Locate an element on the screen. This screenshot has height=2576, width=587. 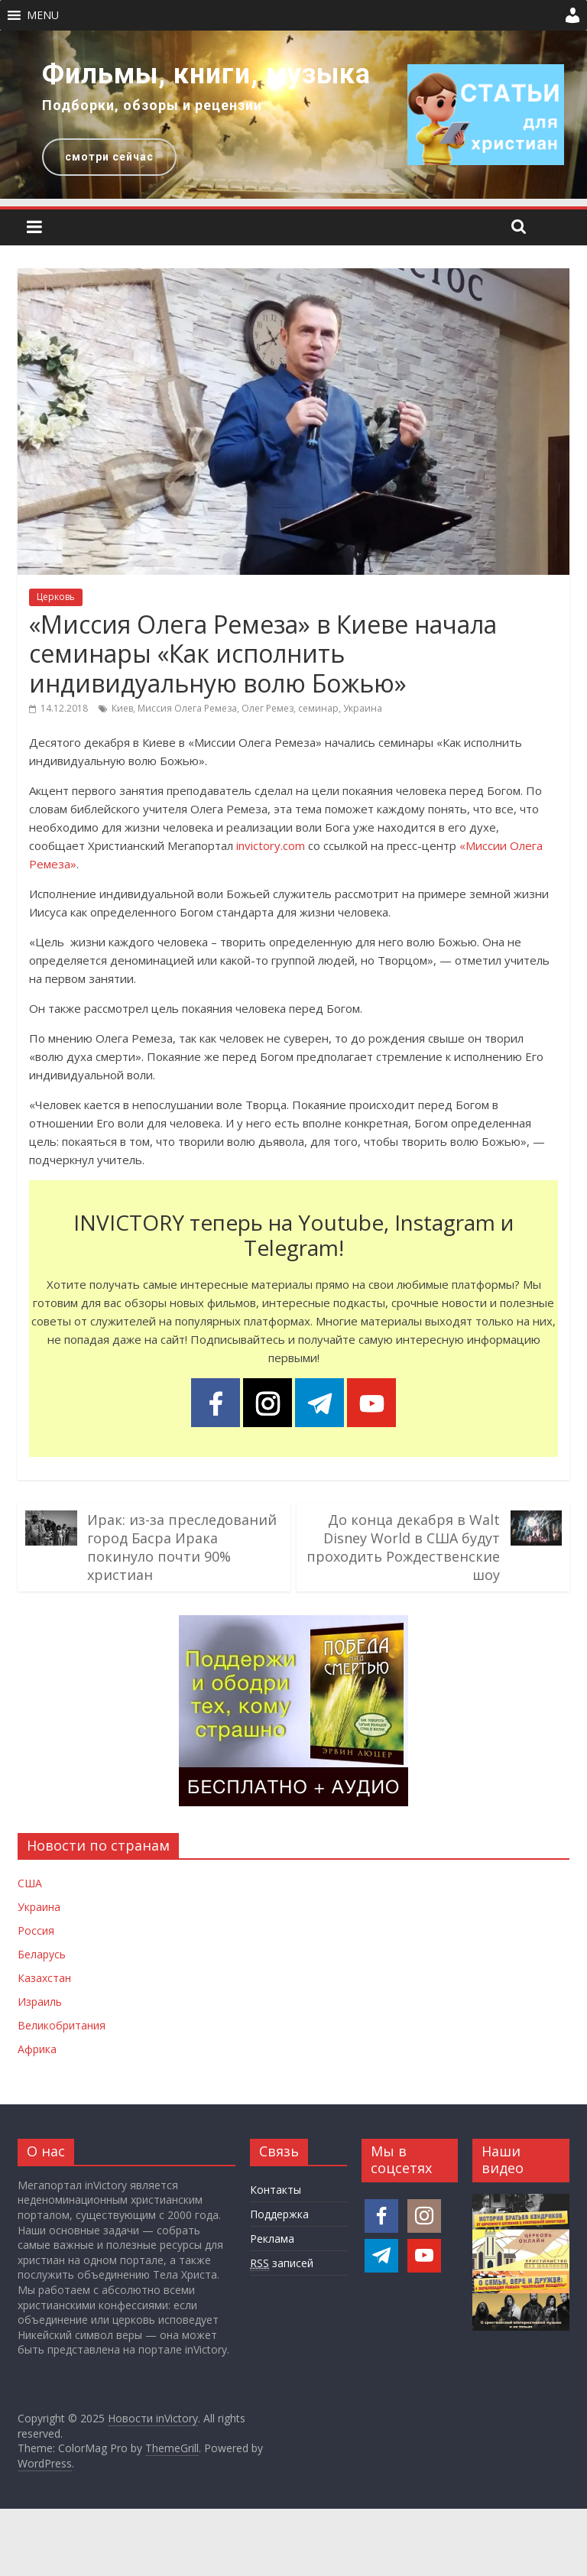
США [Новости США] is located at coordinates (30, 1883).